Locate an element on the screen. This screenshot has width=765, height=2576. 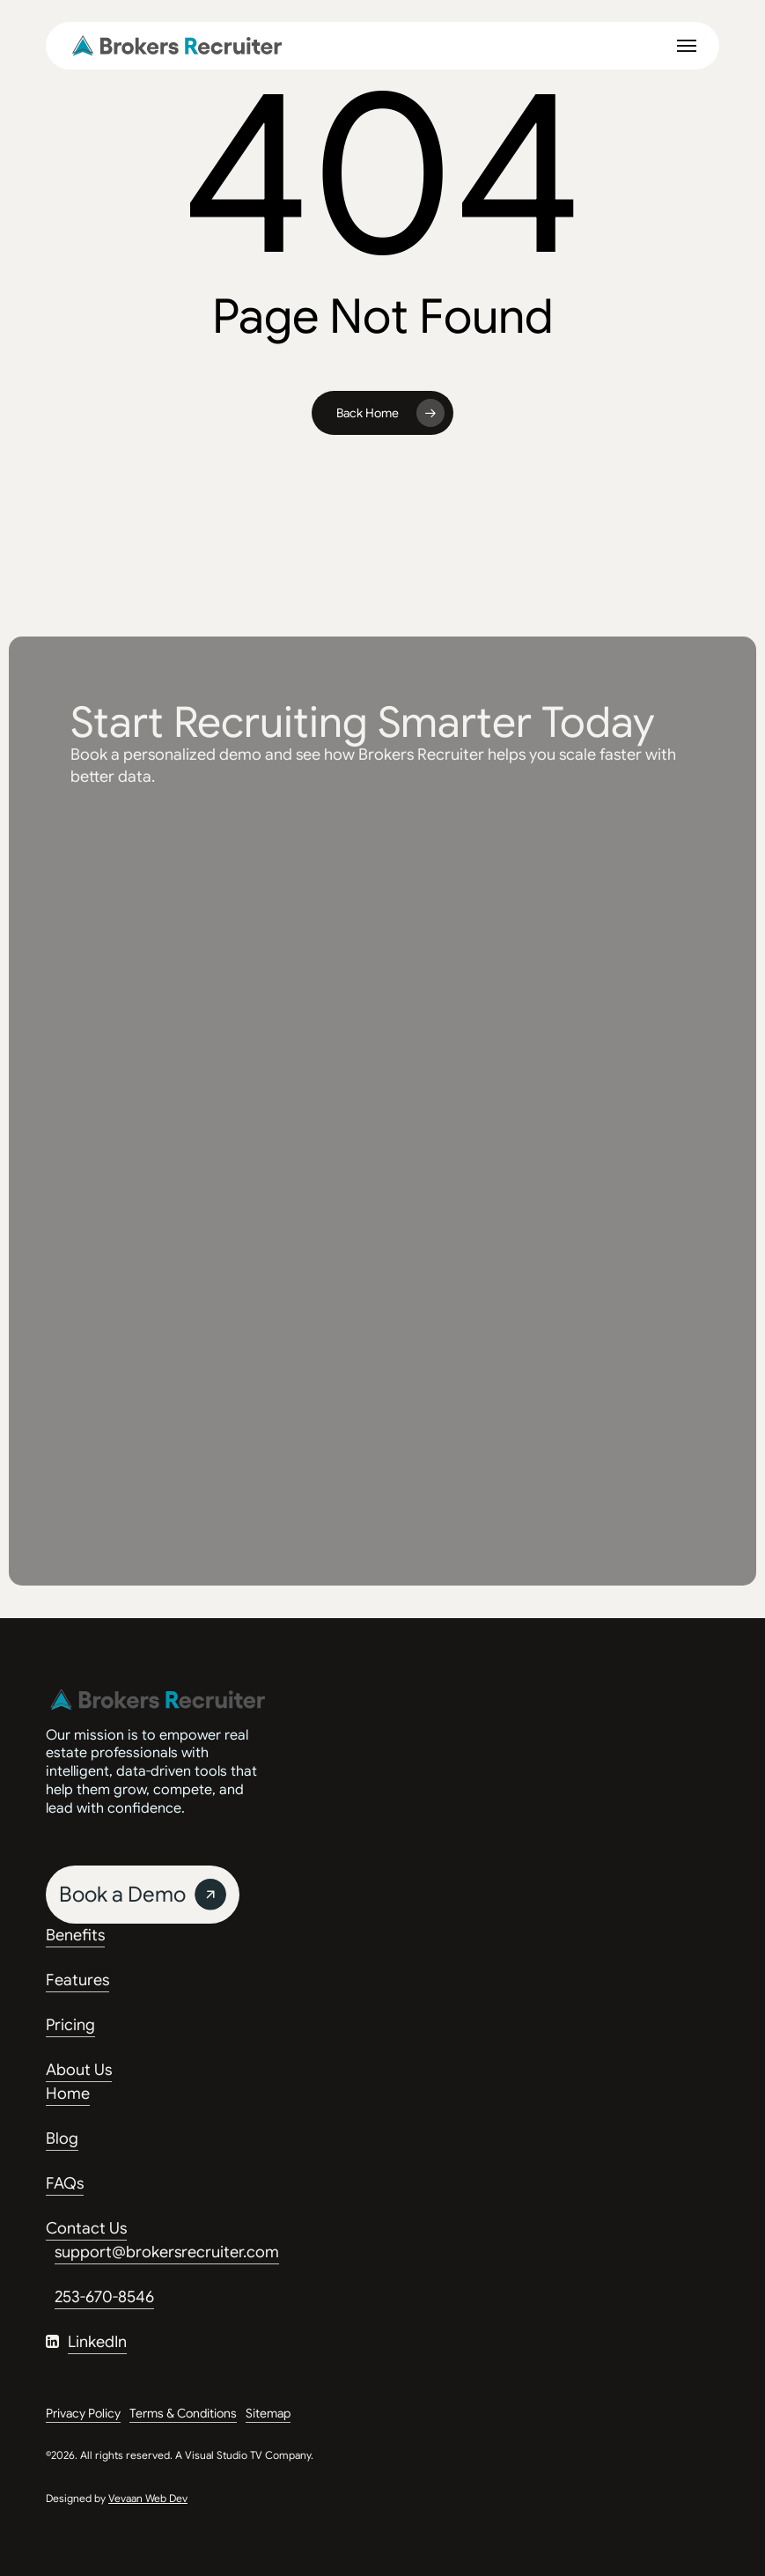
support@brokersrecruiter.com [button] is located at coordinates (167, 2252).